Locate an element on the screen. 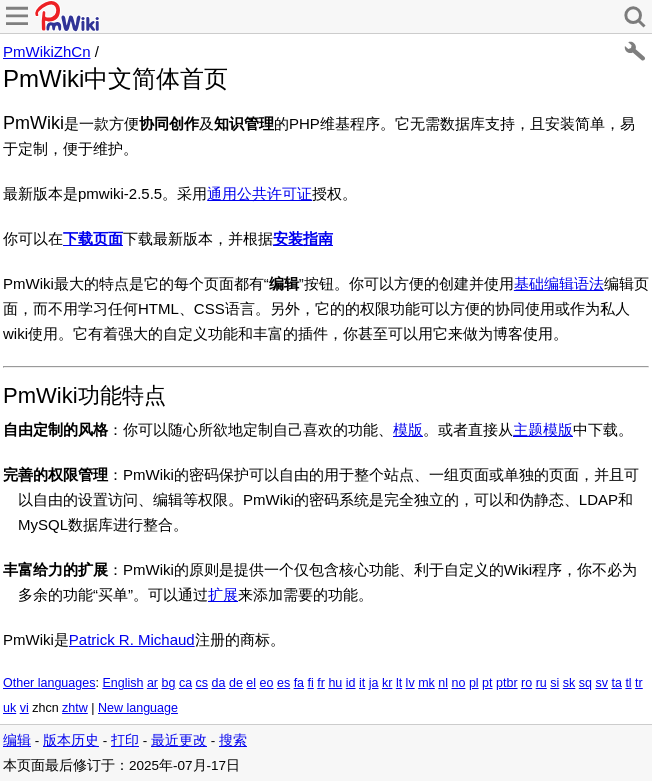  no is located at coordinates (459, 683).